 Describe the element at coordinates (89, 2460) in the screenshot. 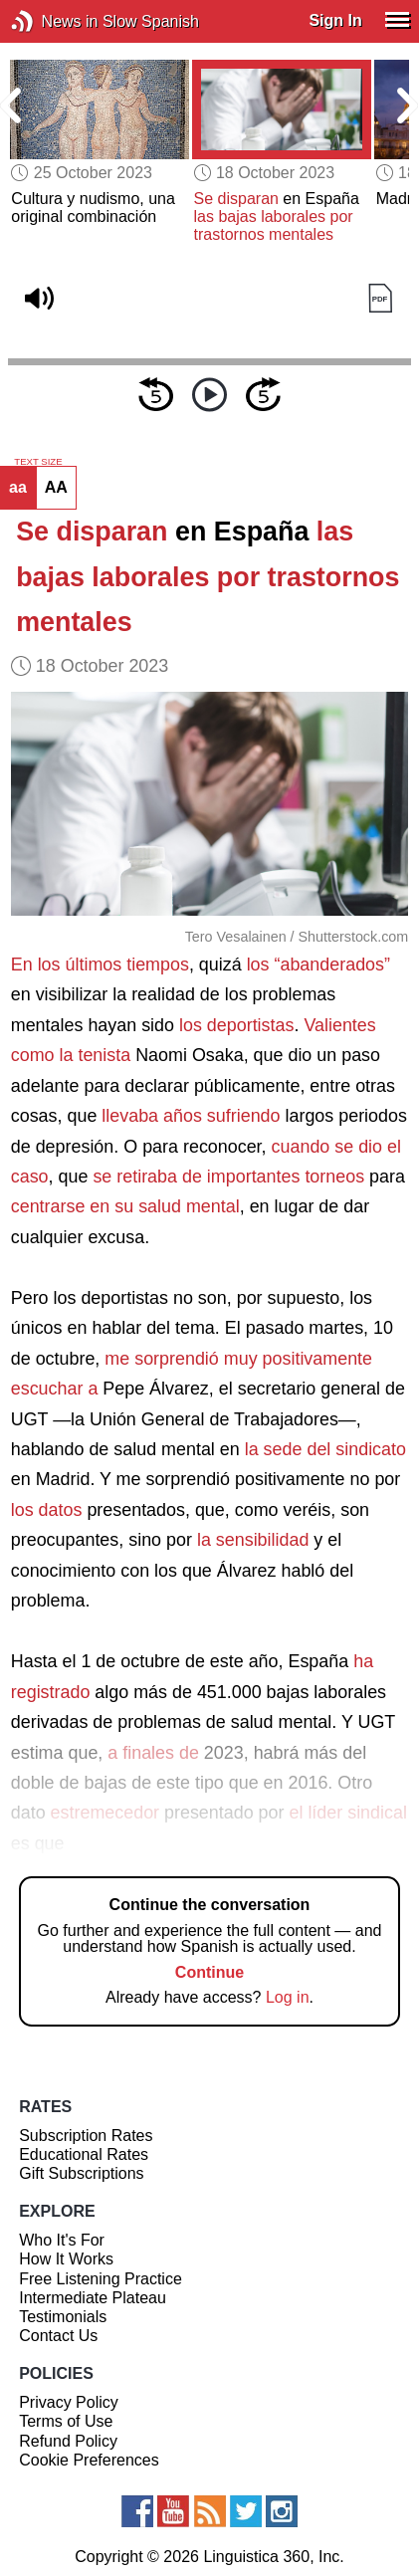

I see `Cookie Preferences` at that location.